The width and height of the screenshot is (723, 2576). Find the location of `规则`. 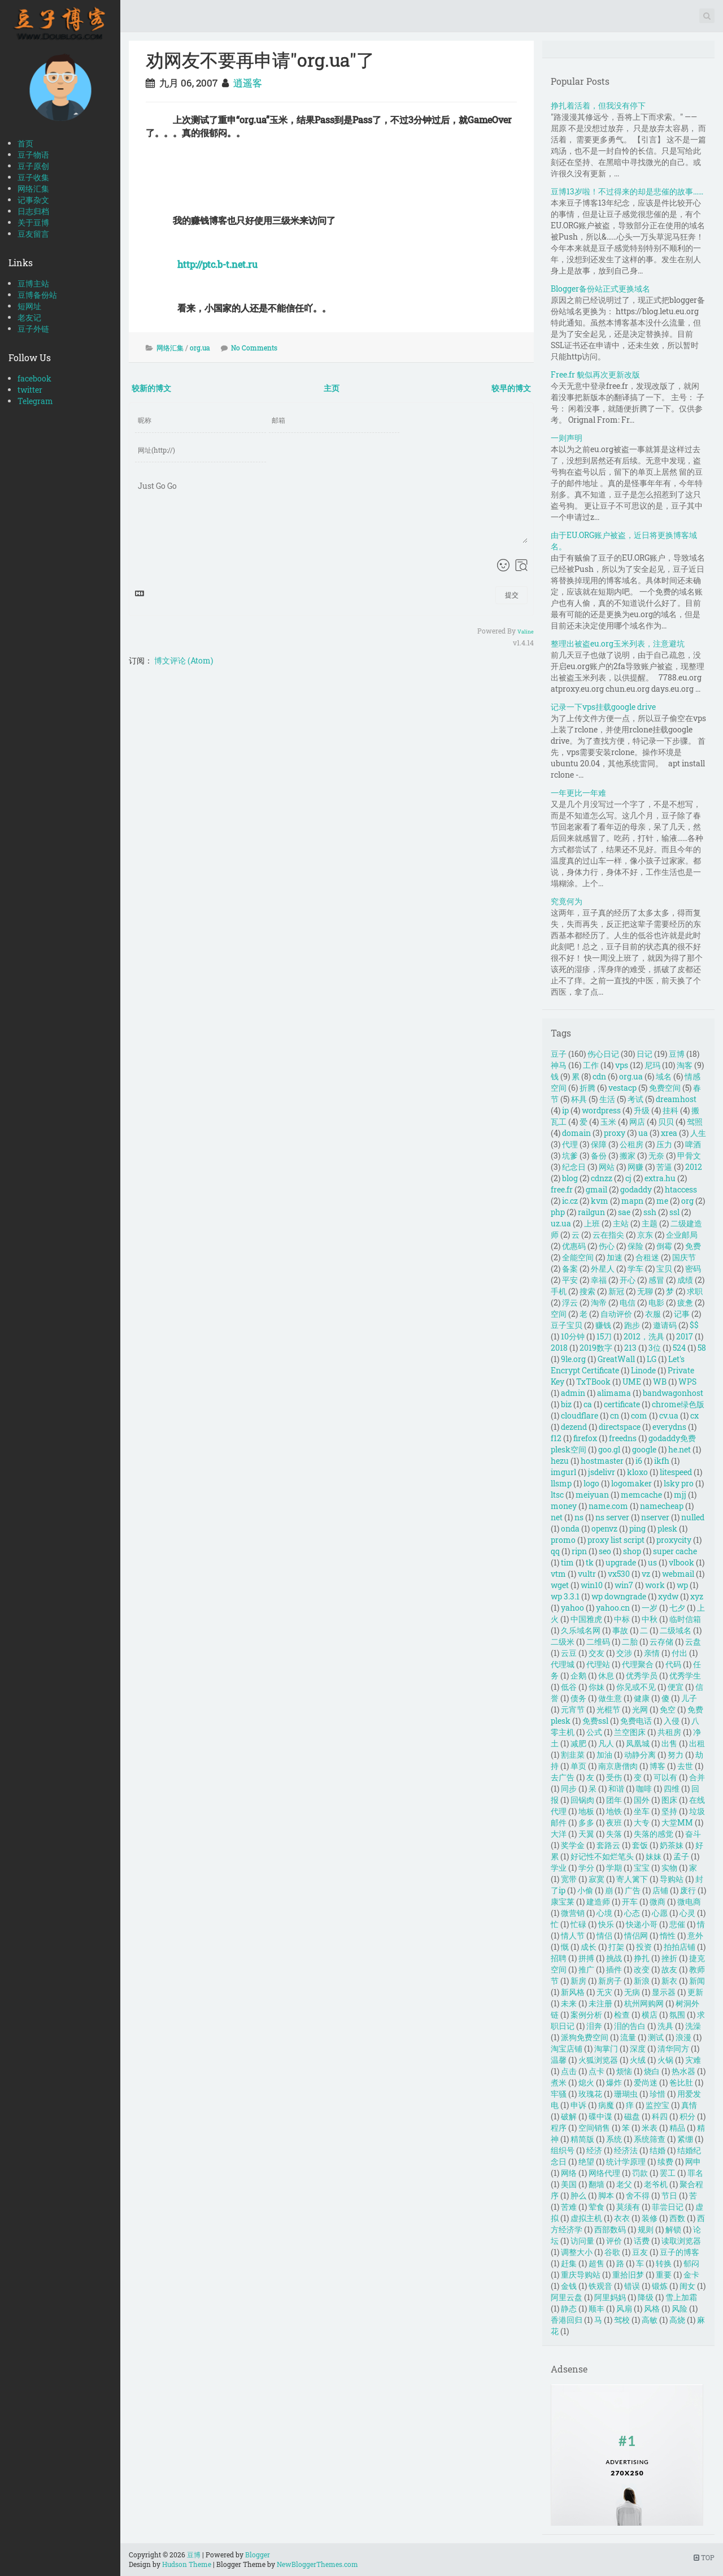

规则 is located at coordinates (646, 2229).